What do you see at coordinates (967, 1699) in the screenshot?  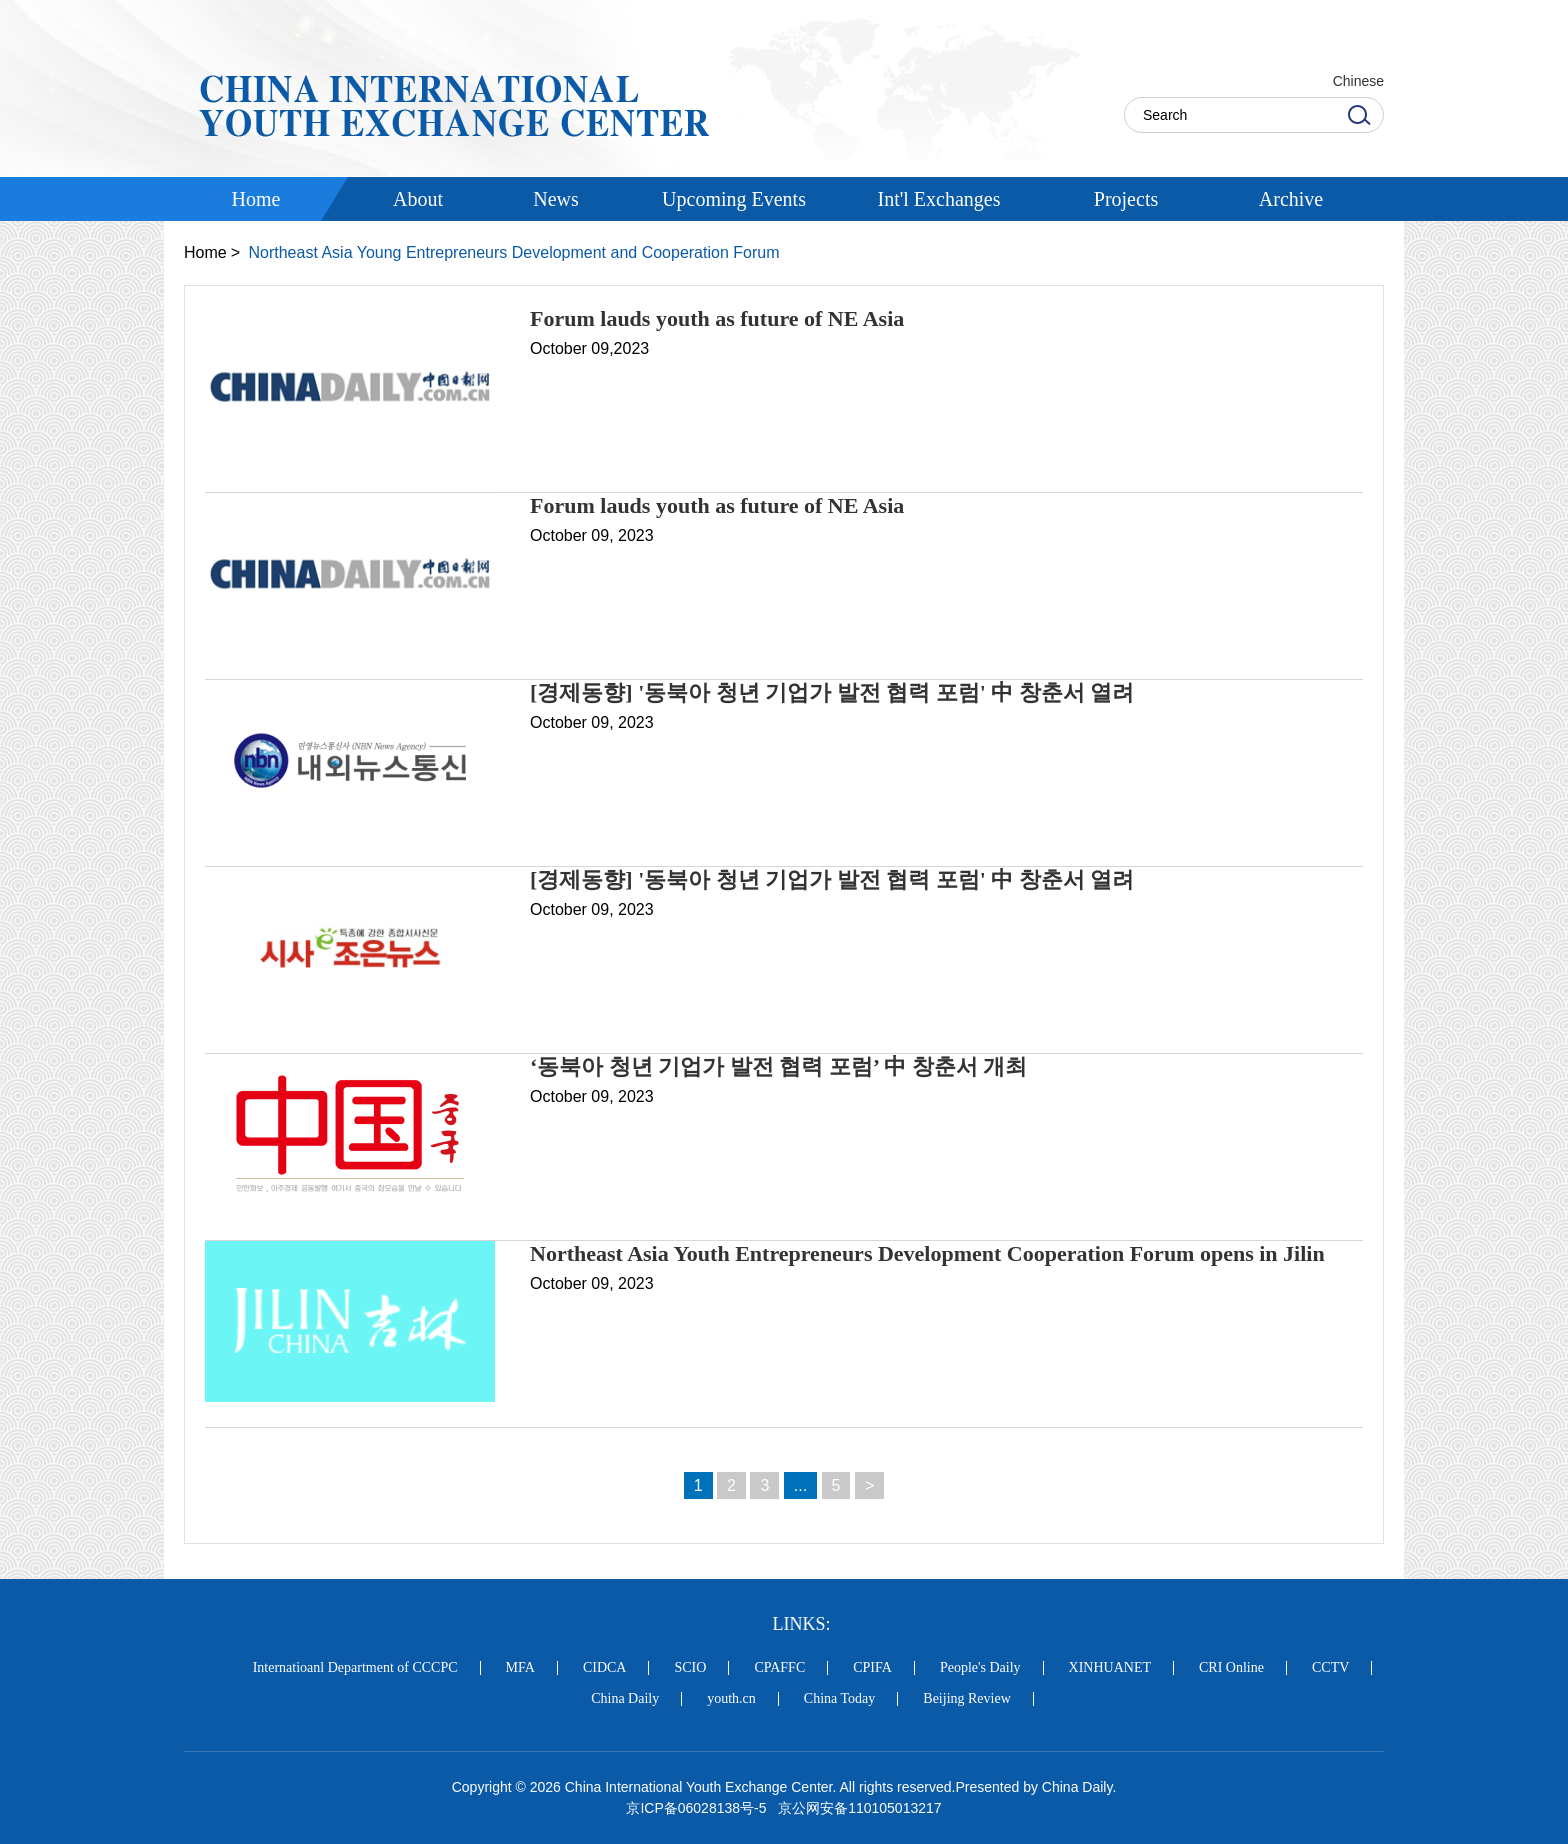 I see `Beijing Review` at bounding box center [967, 1699].